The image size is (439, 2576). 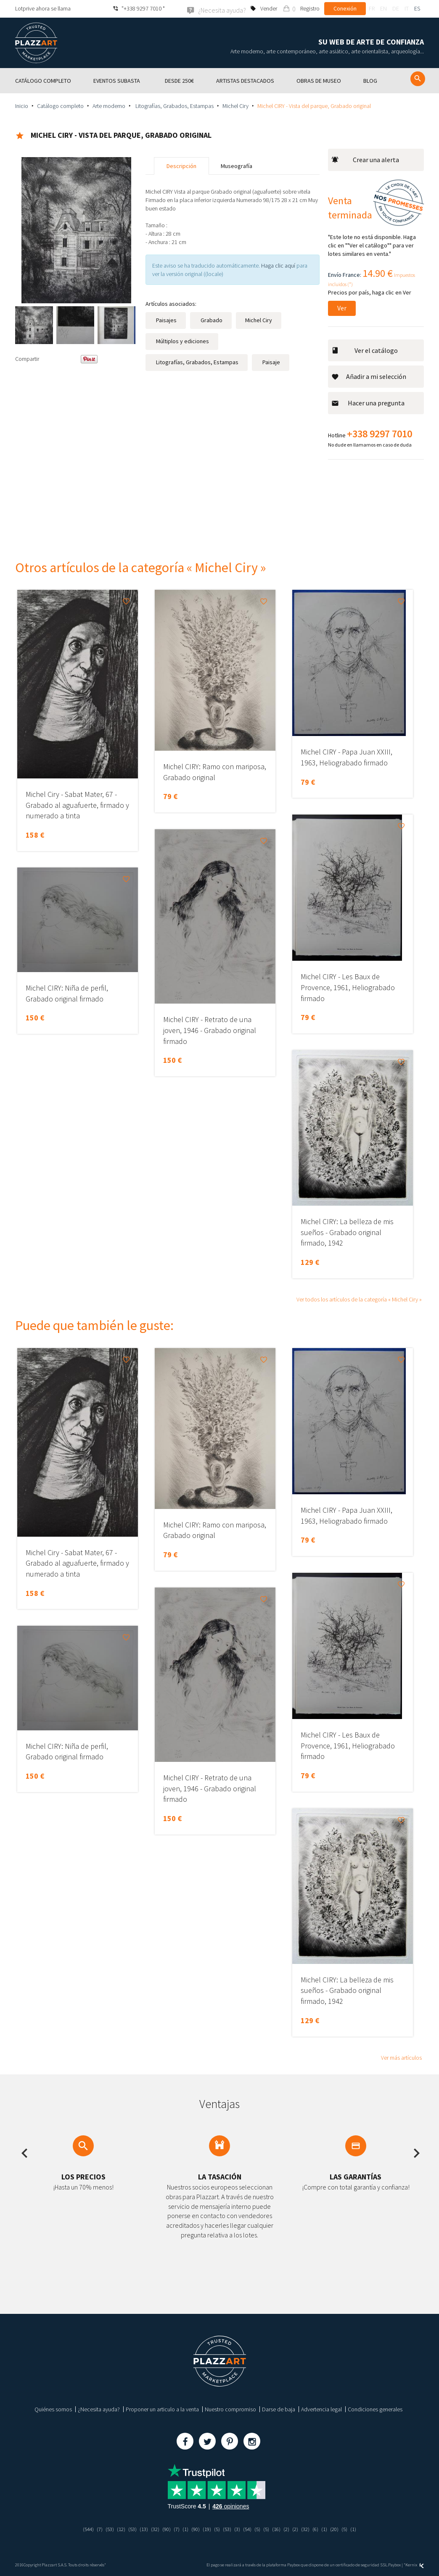 What do you see at coordinates (395, 8) in the screenshot?
I see `de` at bounding box center [395, 8].